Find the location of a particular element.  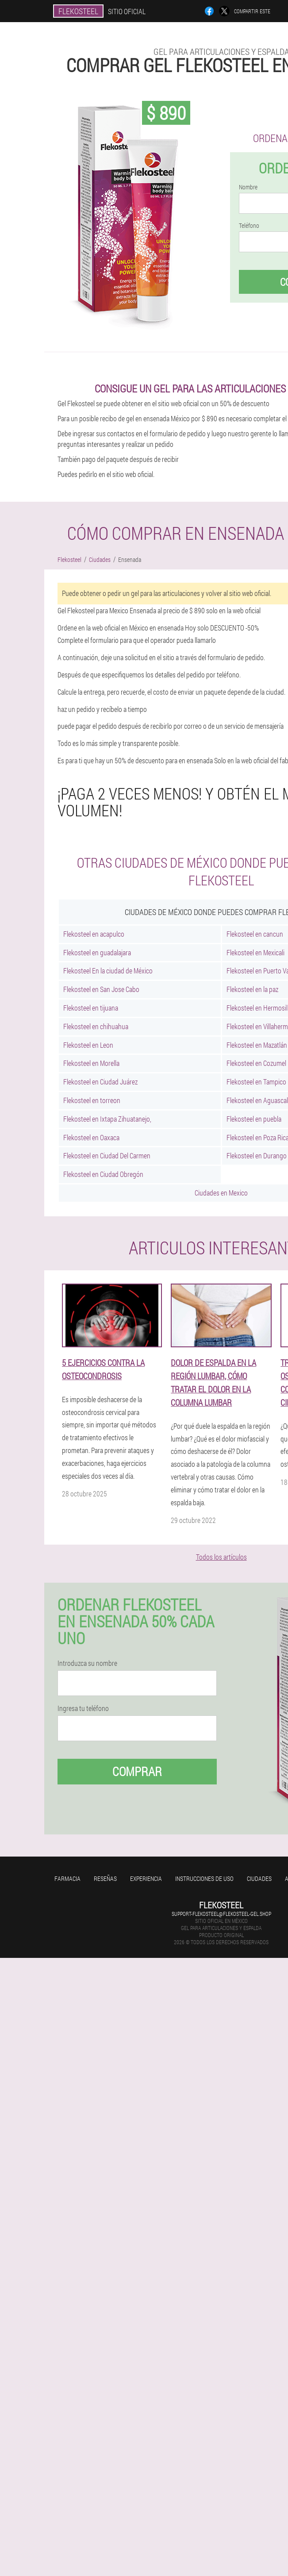

Flekosteel en guadalajara is located at coordinates (97, 952).